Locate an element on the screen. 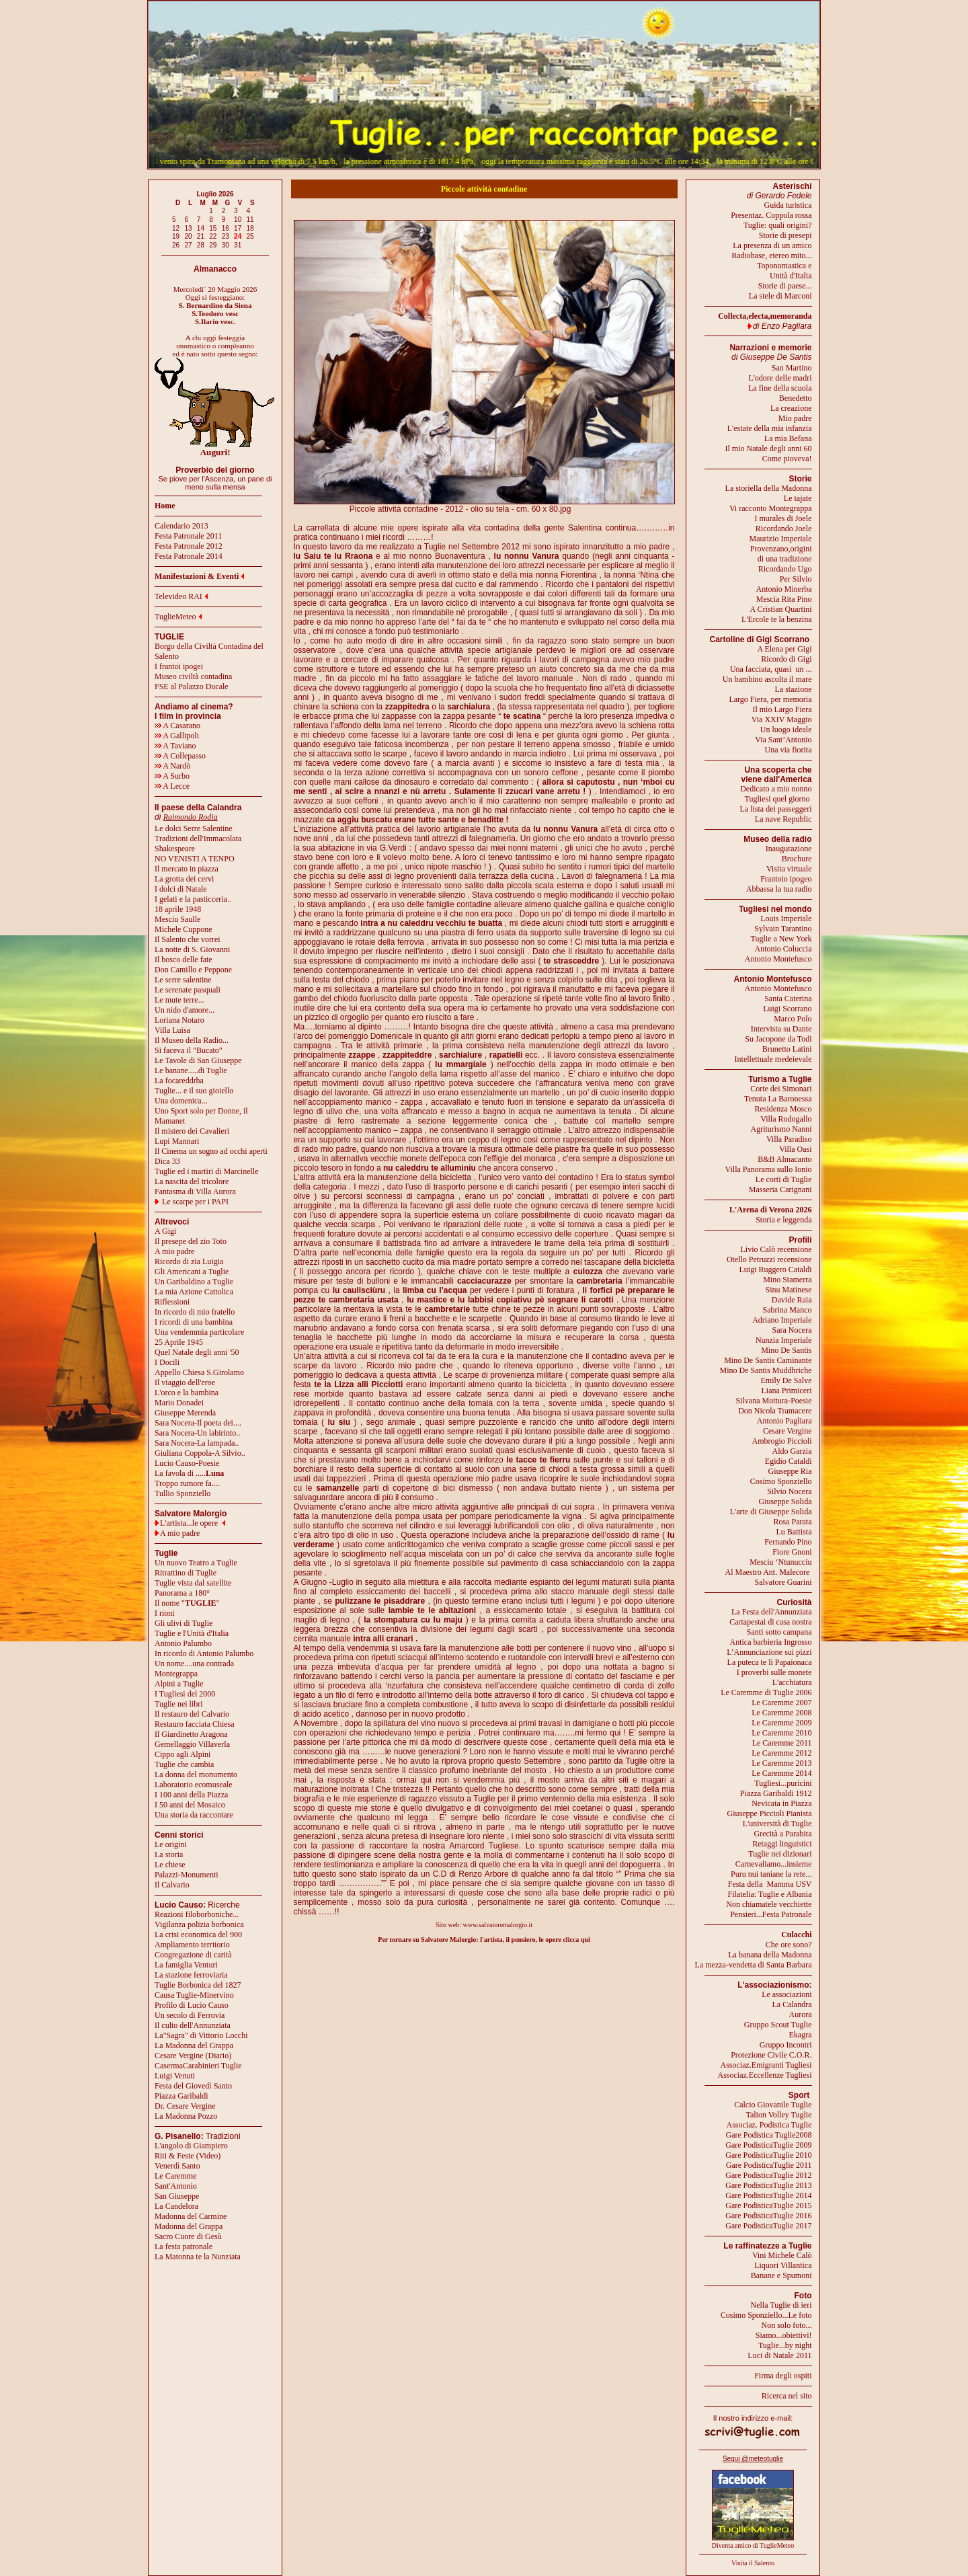 This screenshot has width=968, height=2576. Giuseppe Piccioli Pianista is located at coordinates (769, 1813).